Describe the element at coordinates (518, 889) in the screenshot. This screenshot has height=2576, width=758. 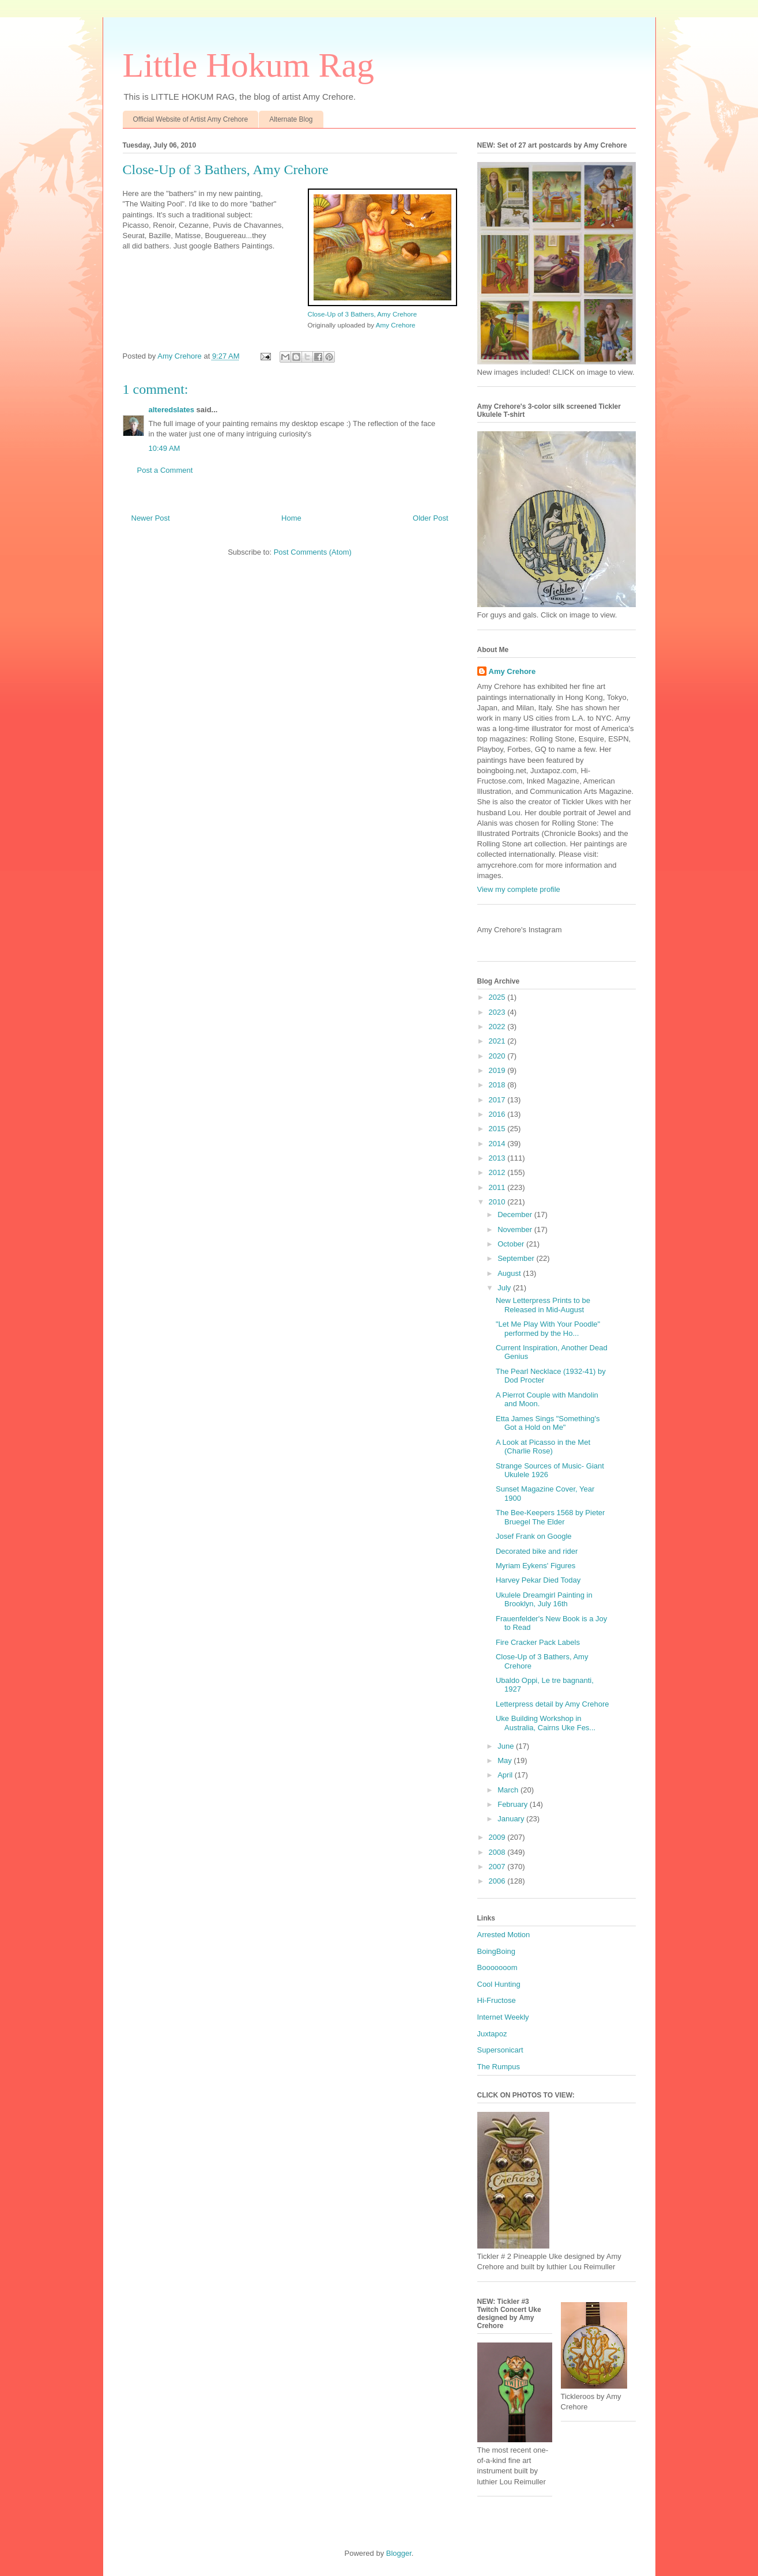
I see `View my complete profile` at that location.